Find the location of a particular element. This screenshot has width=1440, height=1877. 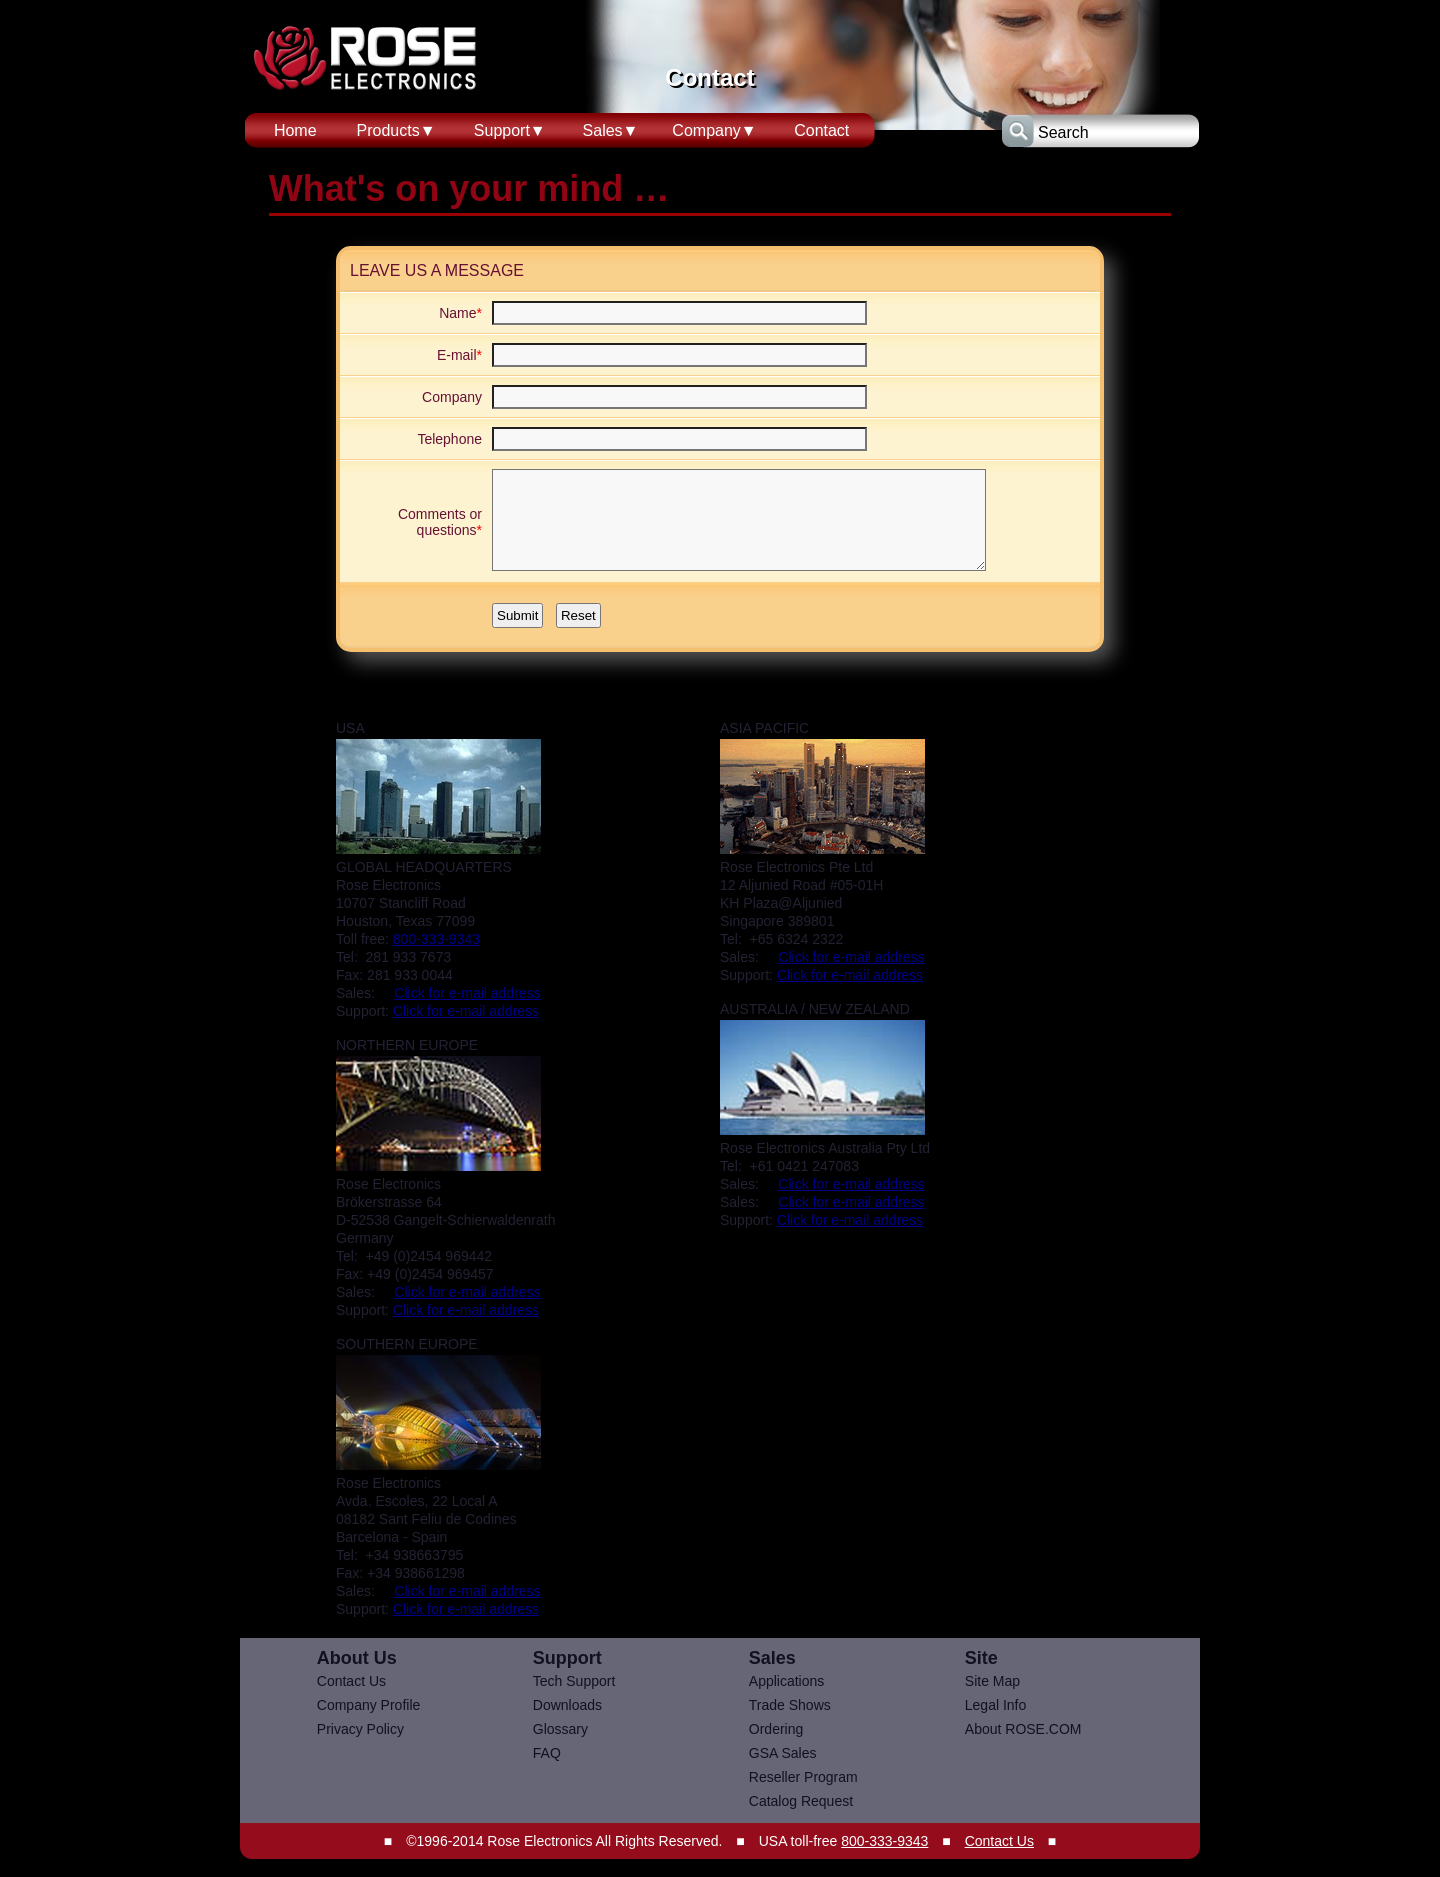

Downloads is located at coordinates (567, 1705).